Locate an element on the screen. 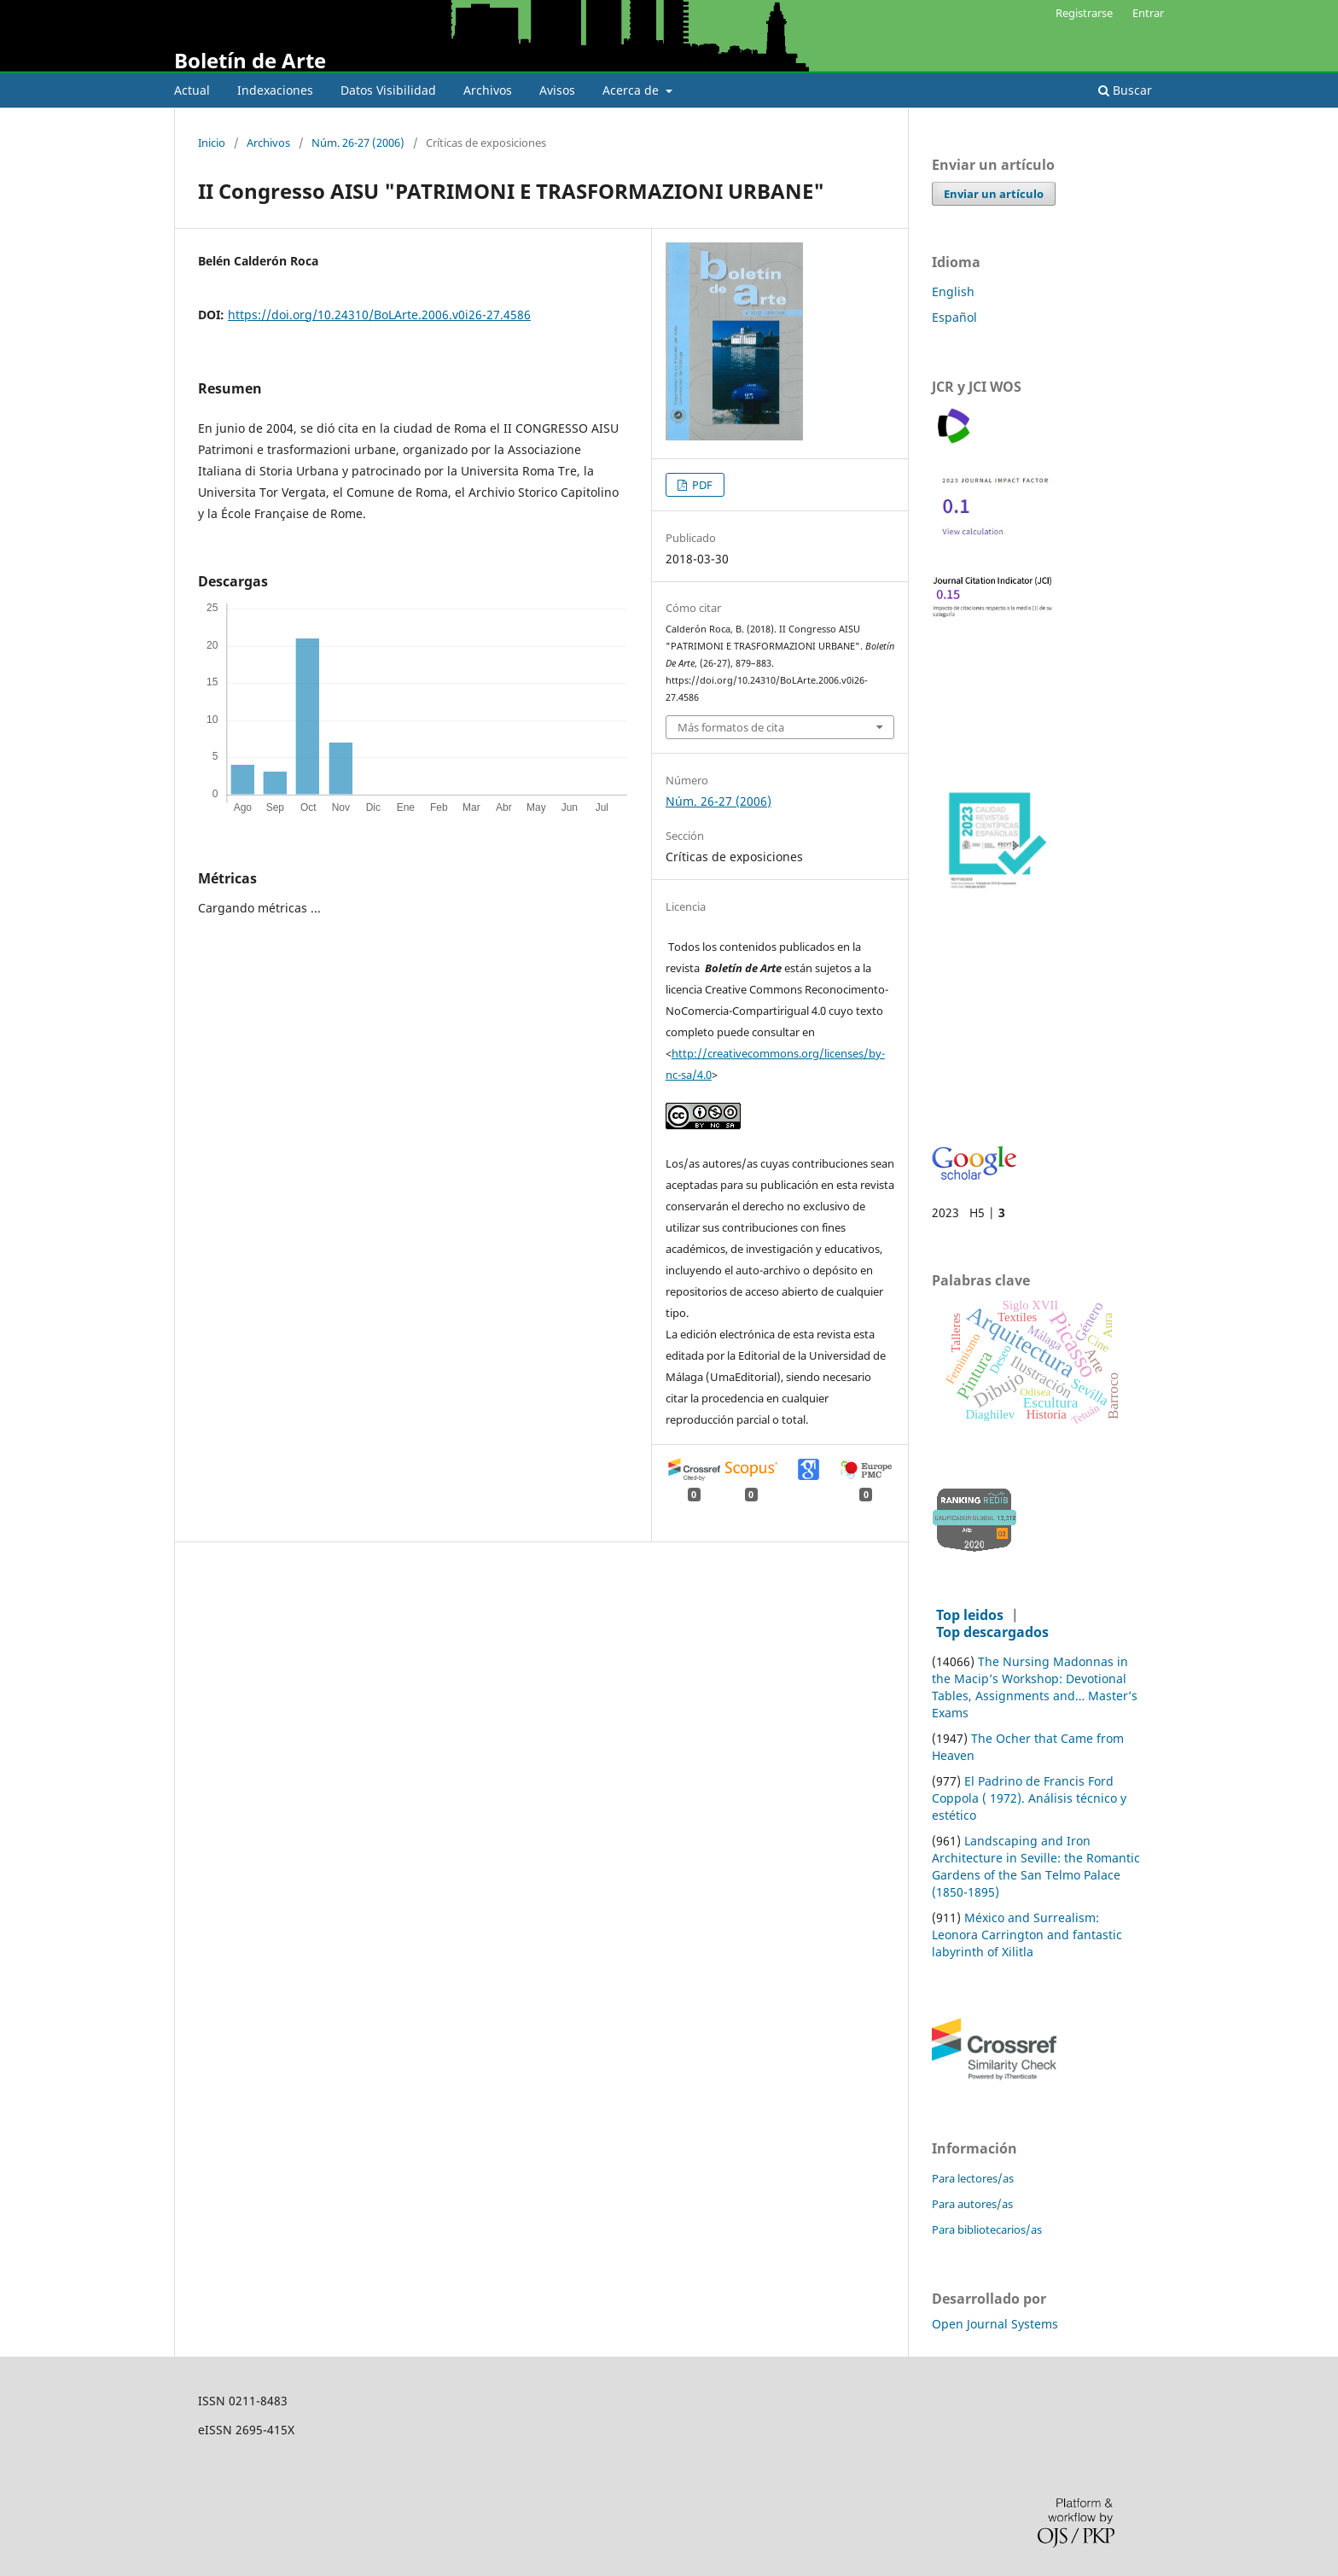 This screenshot has width=1338, height=2576. Top descargados is located at coordinates (992, 1632).